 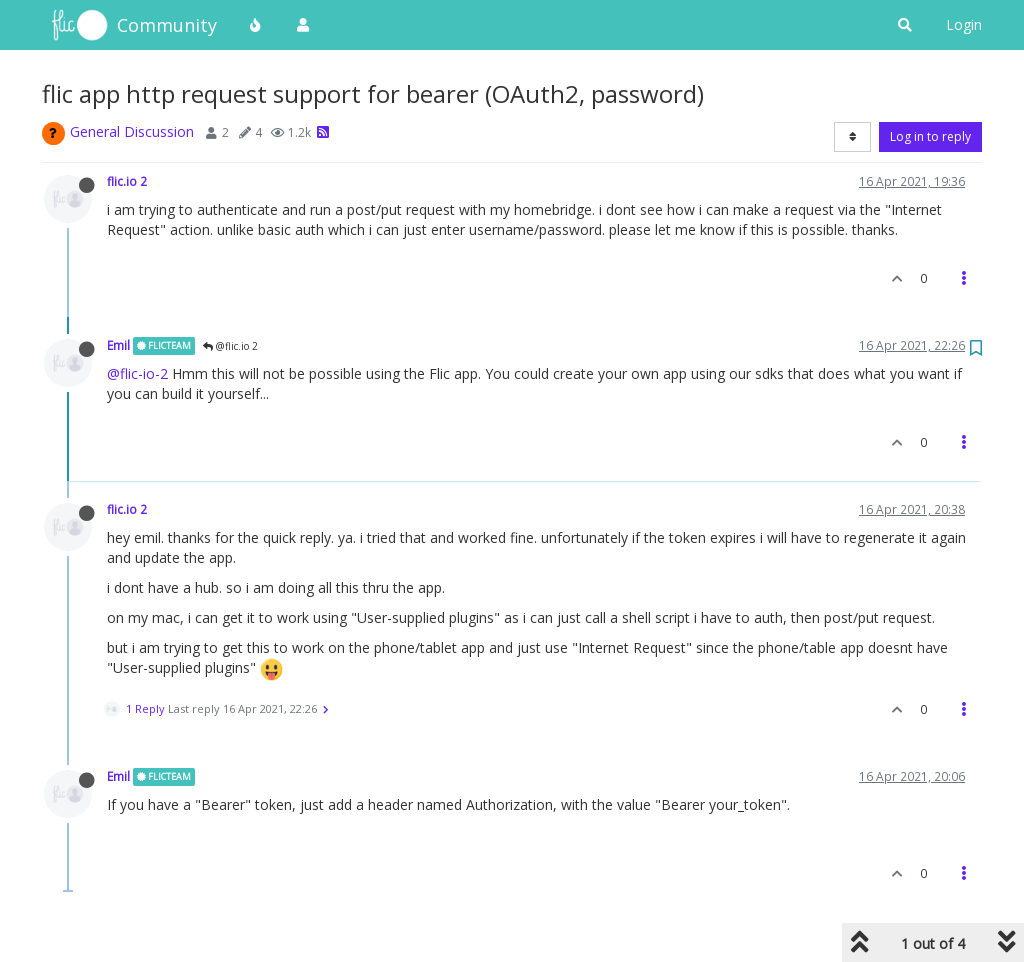 What do you see at coordinates (118, 345) in the screenshot?
I see `Emil` at bounding box center [118, 345].